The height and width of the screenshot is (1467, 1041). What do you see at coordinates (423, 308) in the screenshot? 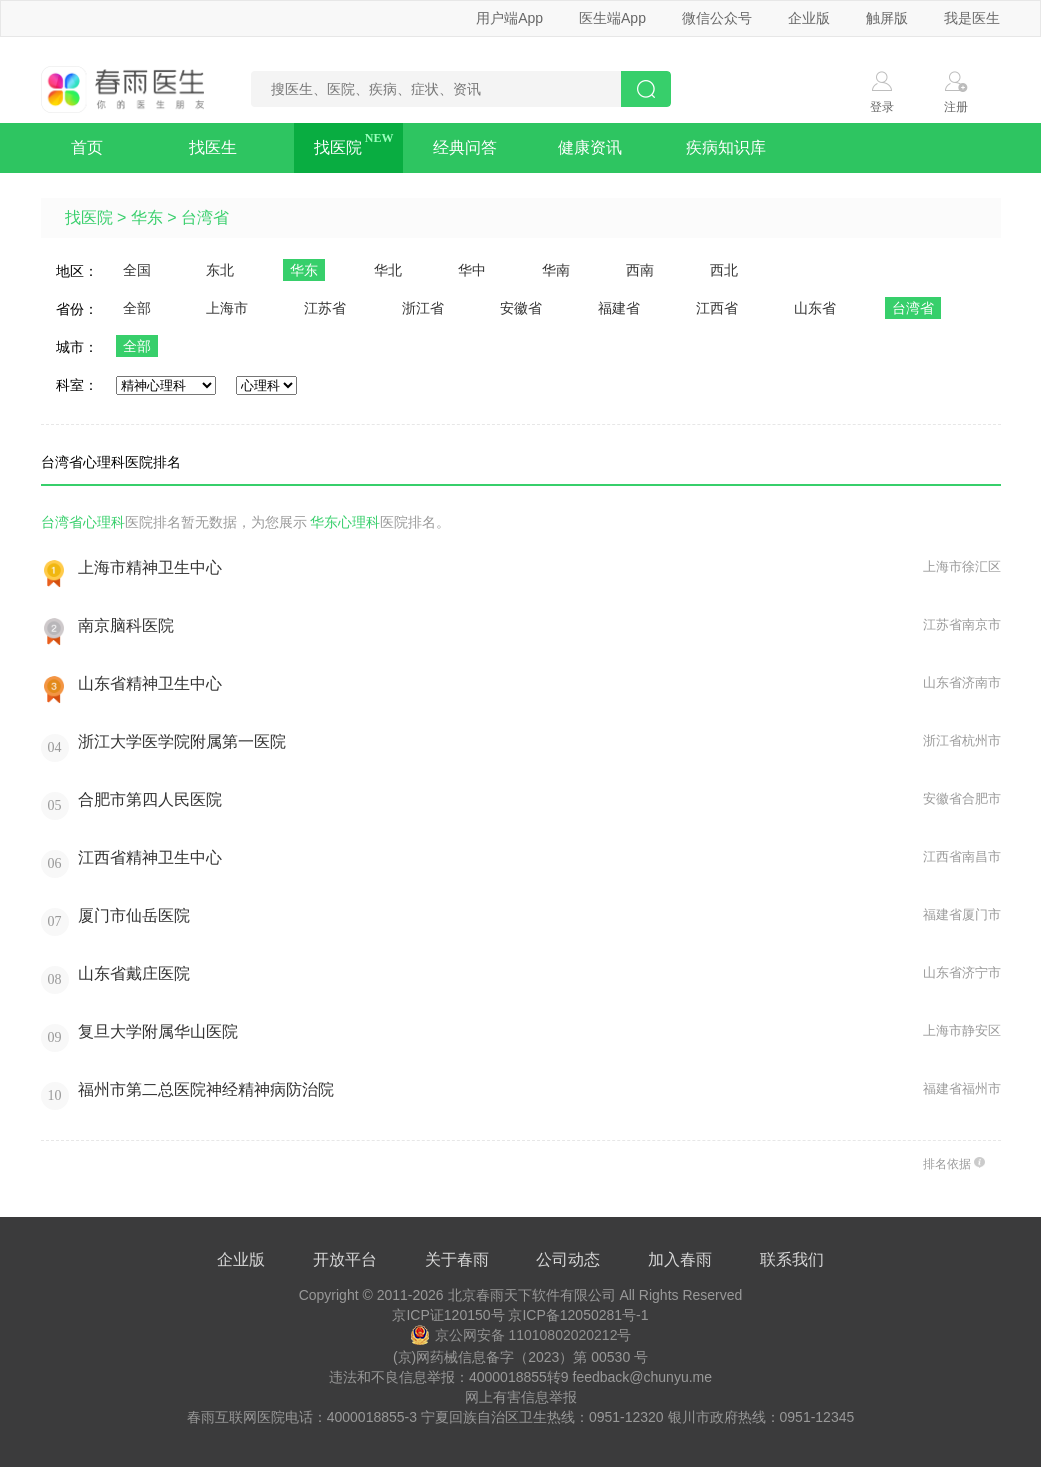
I see `浙江省` at bounding box center [423, 308].